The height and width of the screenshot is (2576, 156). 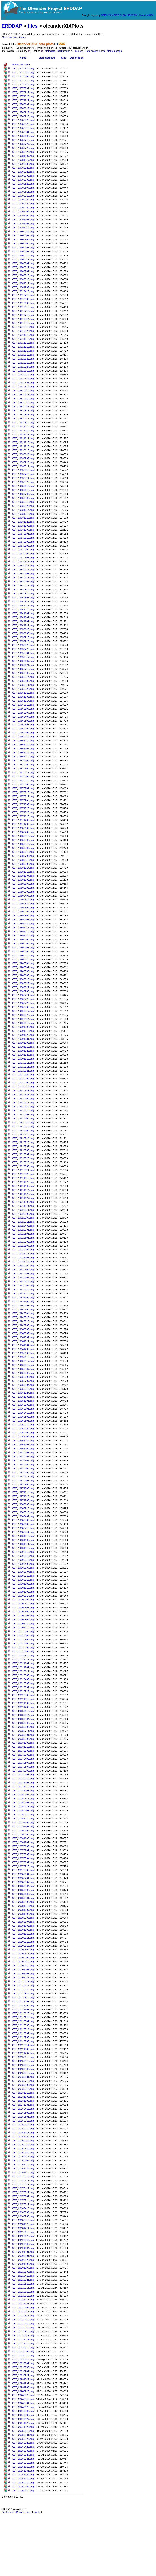 What do you see at coordinates (23, 1564) in the screenshot?
I see `XBT_19990409.png` at bounding box center [23, 1564].